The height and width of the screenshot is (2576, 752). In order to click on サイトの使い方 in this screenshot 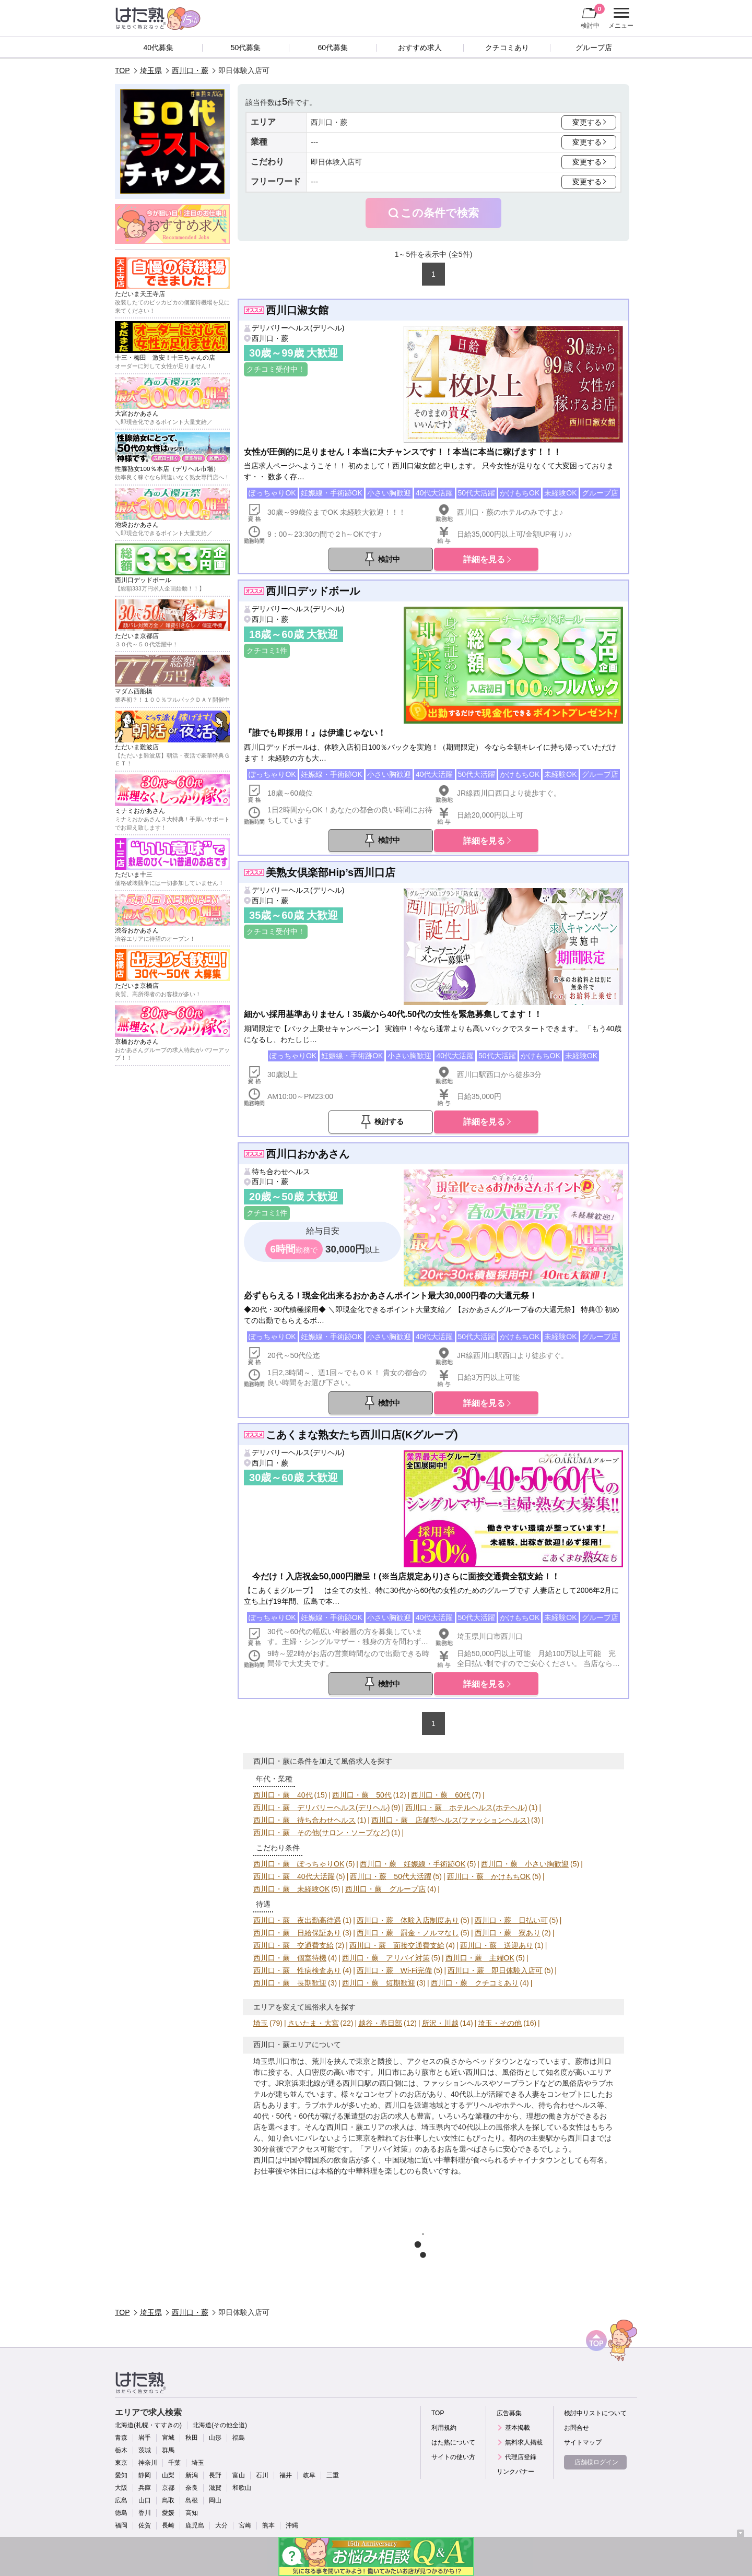, I will do `click(453, 2457)`.